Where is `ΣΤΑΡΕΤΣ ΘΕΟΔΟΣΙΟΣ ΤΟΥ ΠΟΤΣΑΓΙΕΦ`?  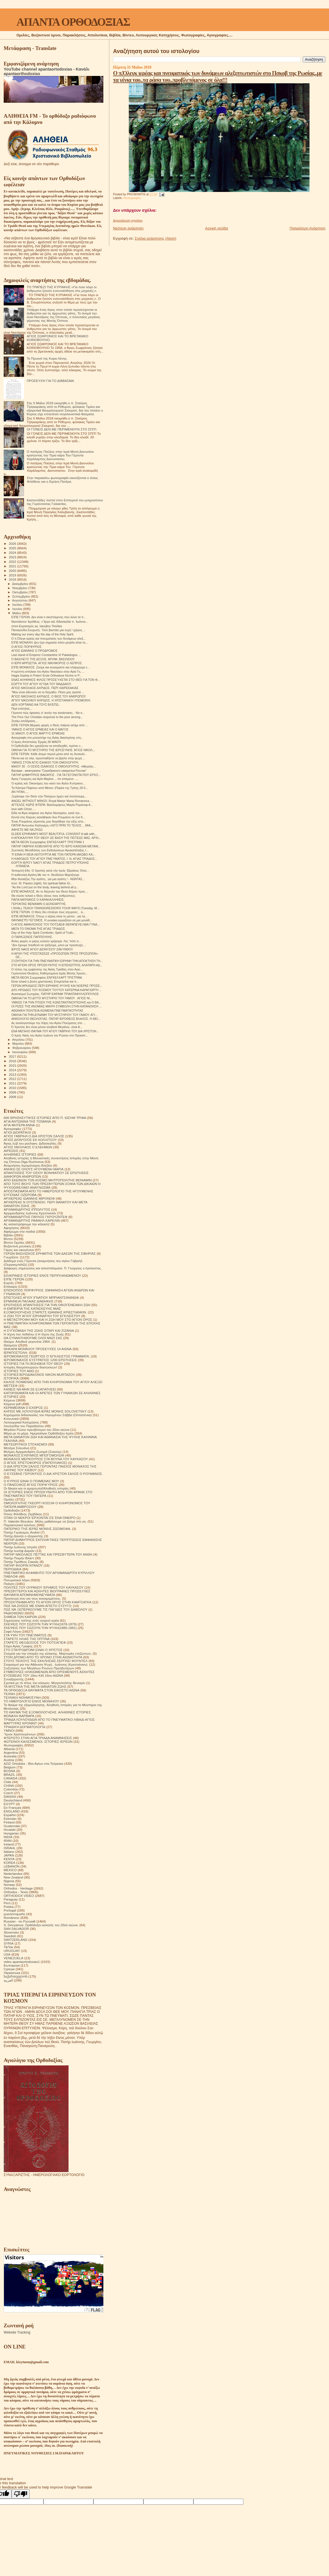 ΣΤΑΡΕΤΣ ΘΕΟΔΟΣΙΟΣ ΤΟΥ ΠΟΤΣΑΓΙΕΦ is located at coordinates (35, 1642).